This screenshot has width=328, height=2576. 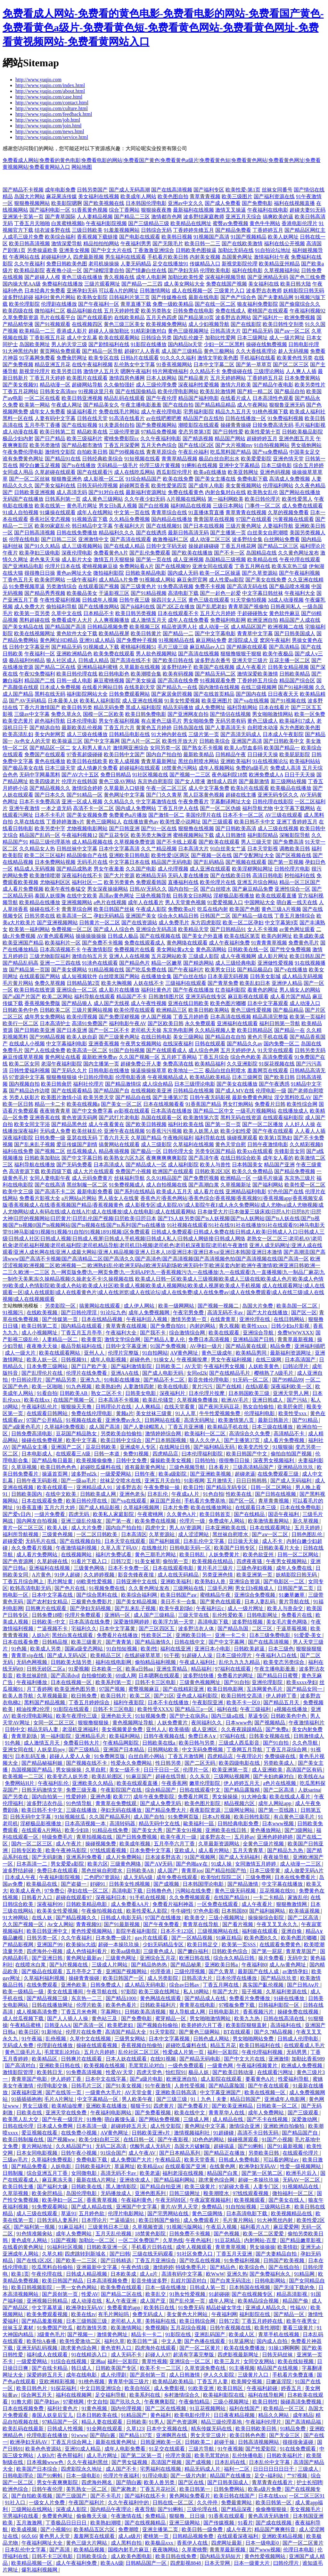 I want to click on 日韩亚洲中文在线, so click(x=137, y=1581).